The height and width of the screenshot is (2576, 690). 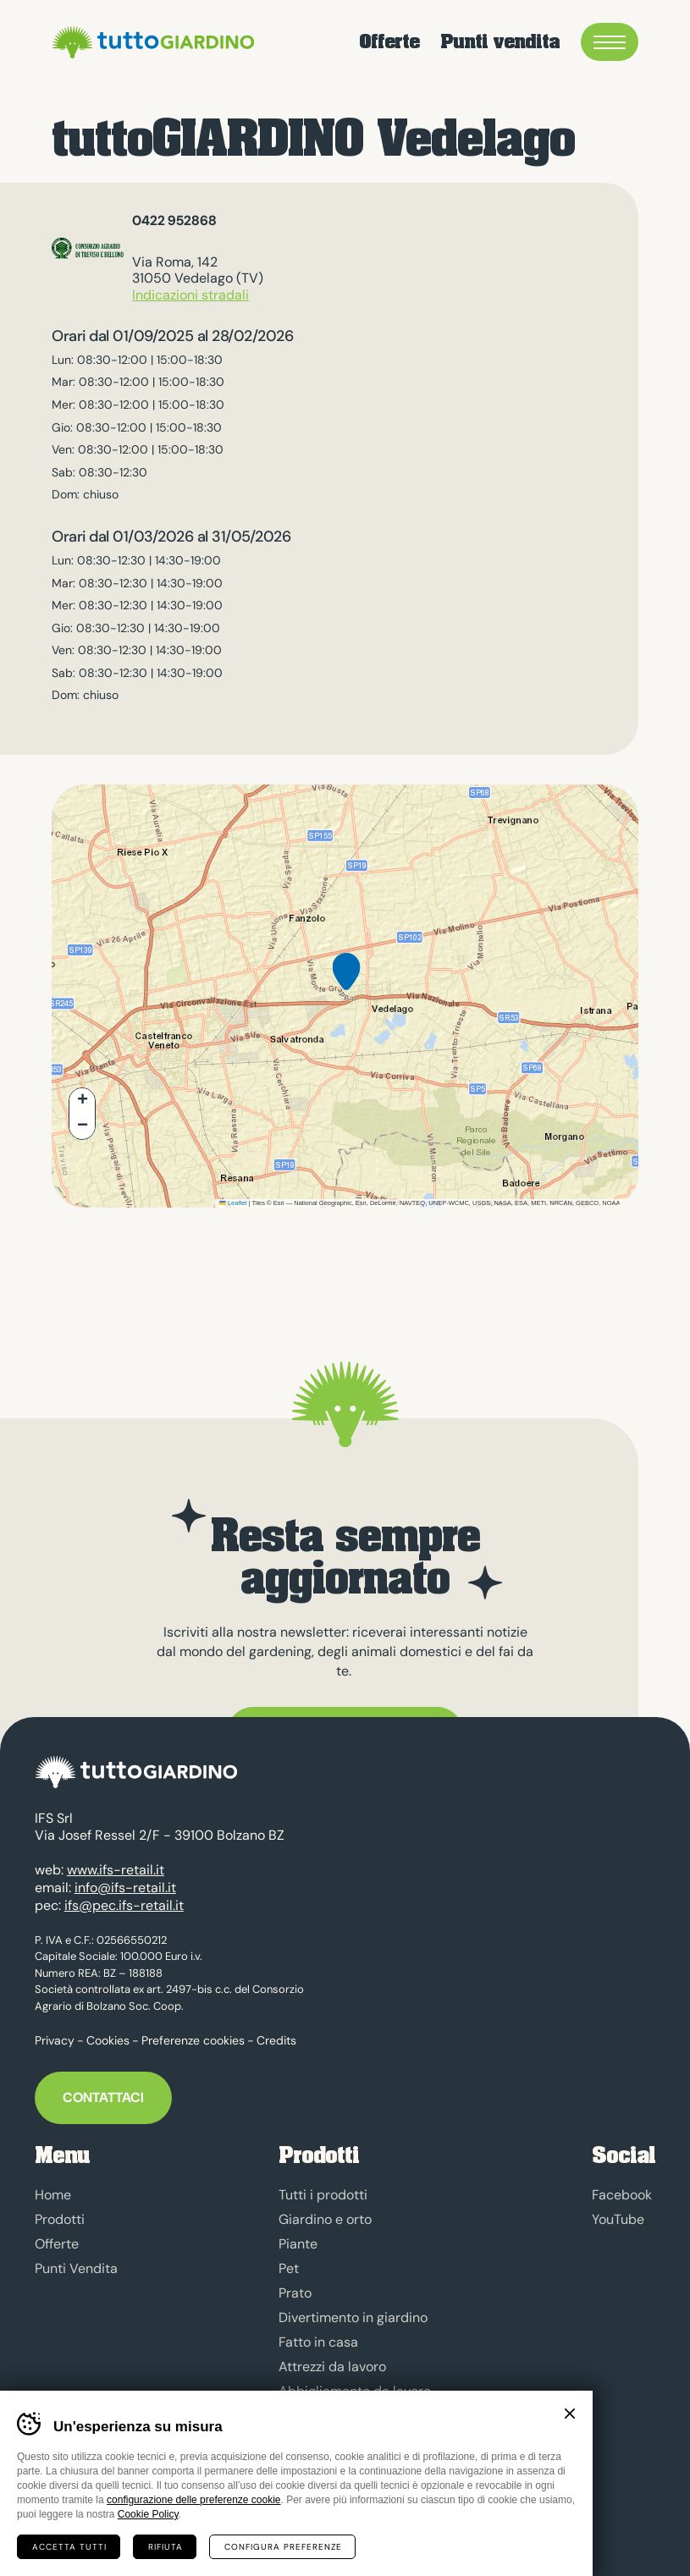 What do you see at coordinates (124, 1905) in the screenshot?
I see `ifs@pec.ifs-retail.it` at bounding box center [124, 1905].